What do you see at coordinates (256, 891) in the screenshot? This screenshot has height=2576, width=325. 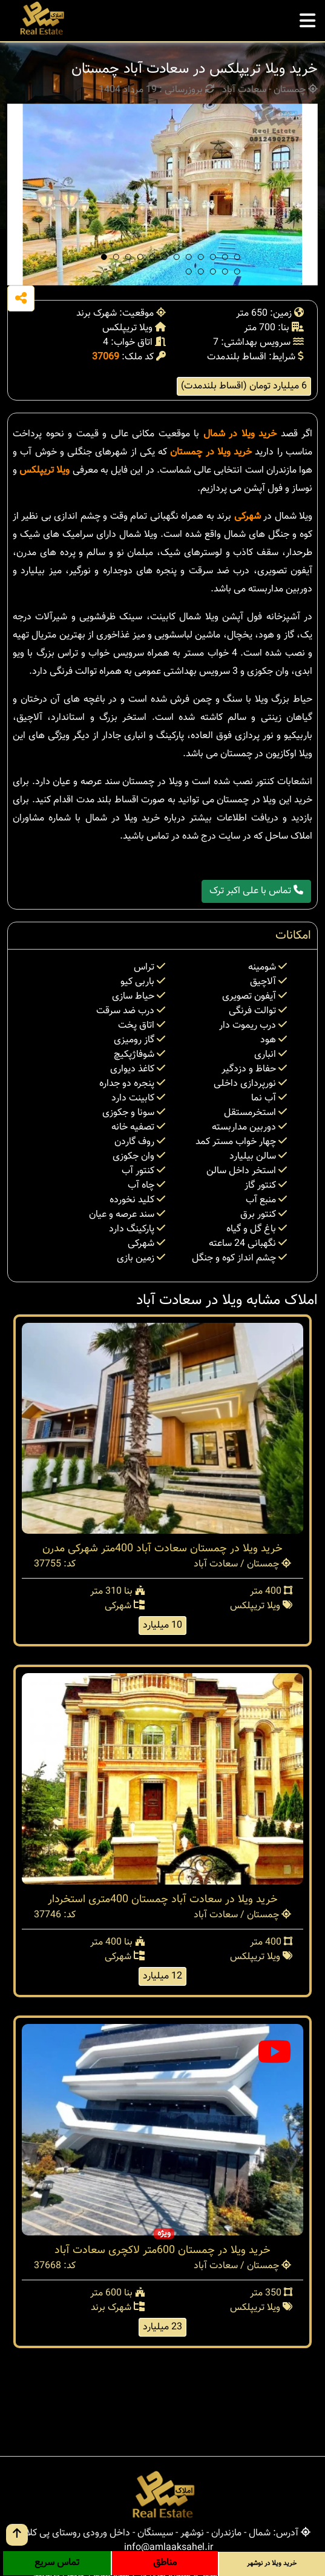 I see `تماس با علی اکبر ترک` at bounding box center [256, 891].